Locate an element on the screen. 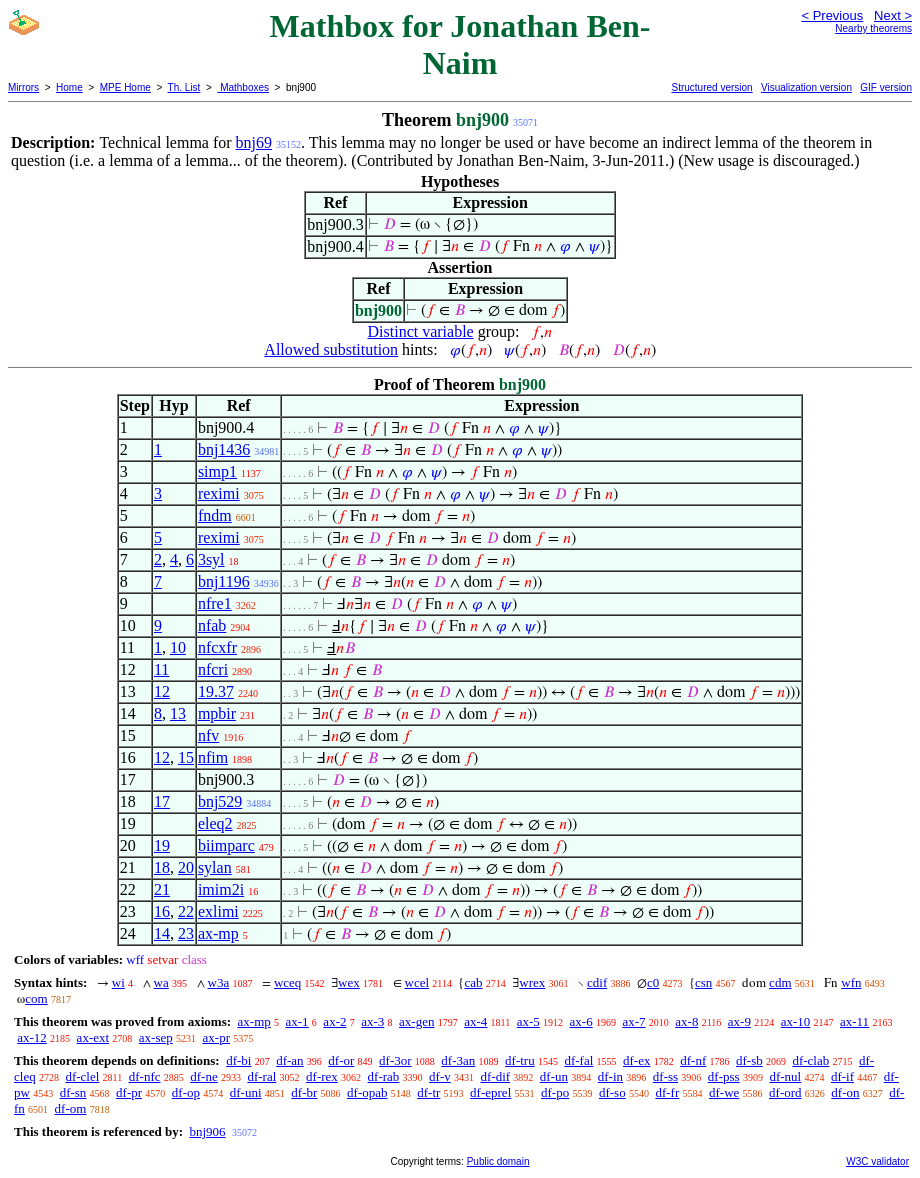 The height and width of the screenshot is (1178, 920). 20 is located at coordinates (186, 867).